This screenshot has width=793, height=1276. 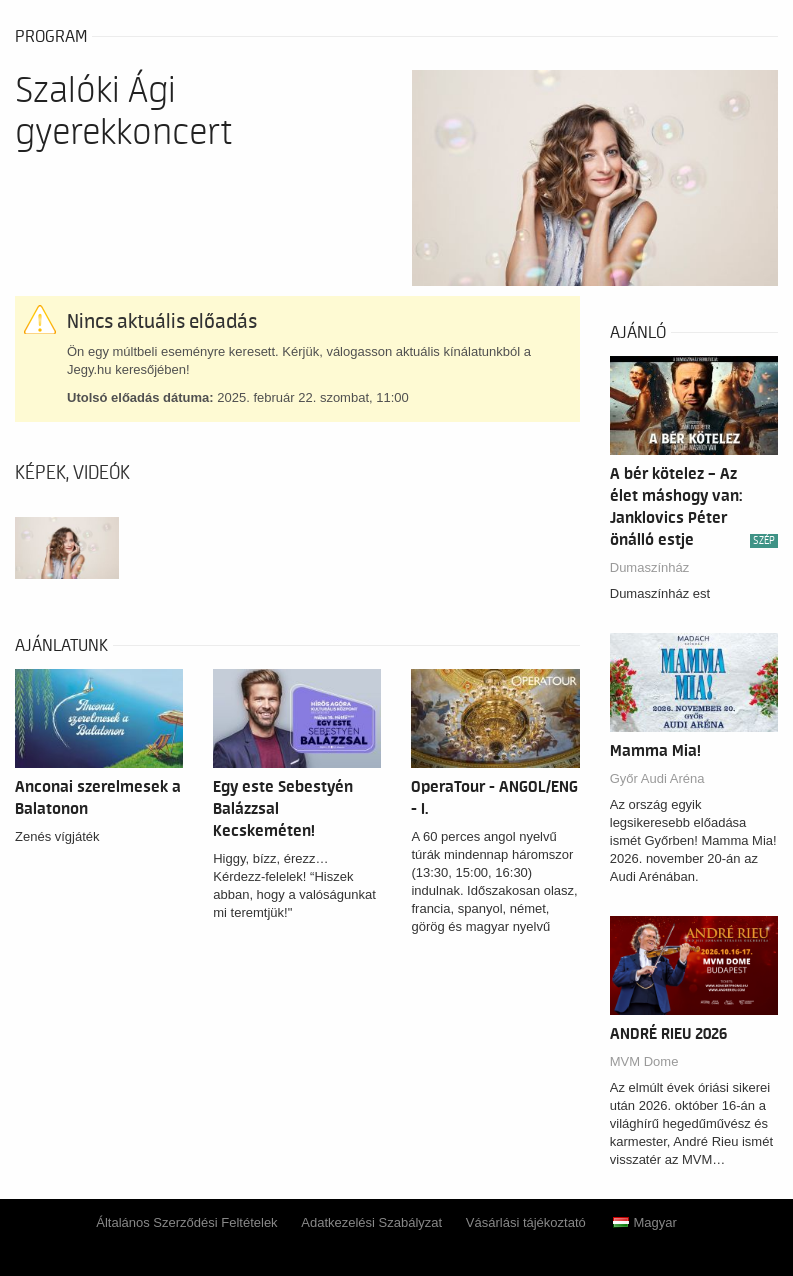 I want to click on Dumaszínház, so click(x=649, y=567).